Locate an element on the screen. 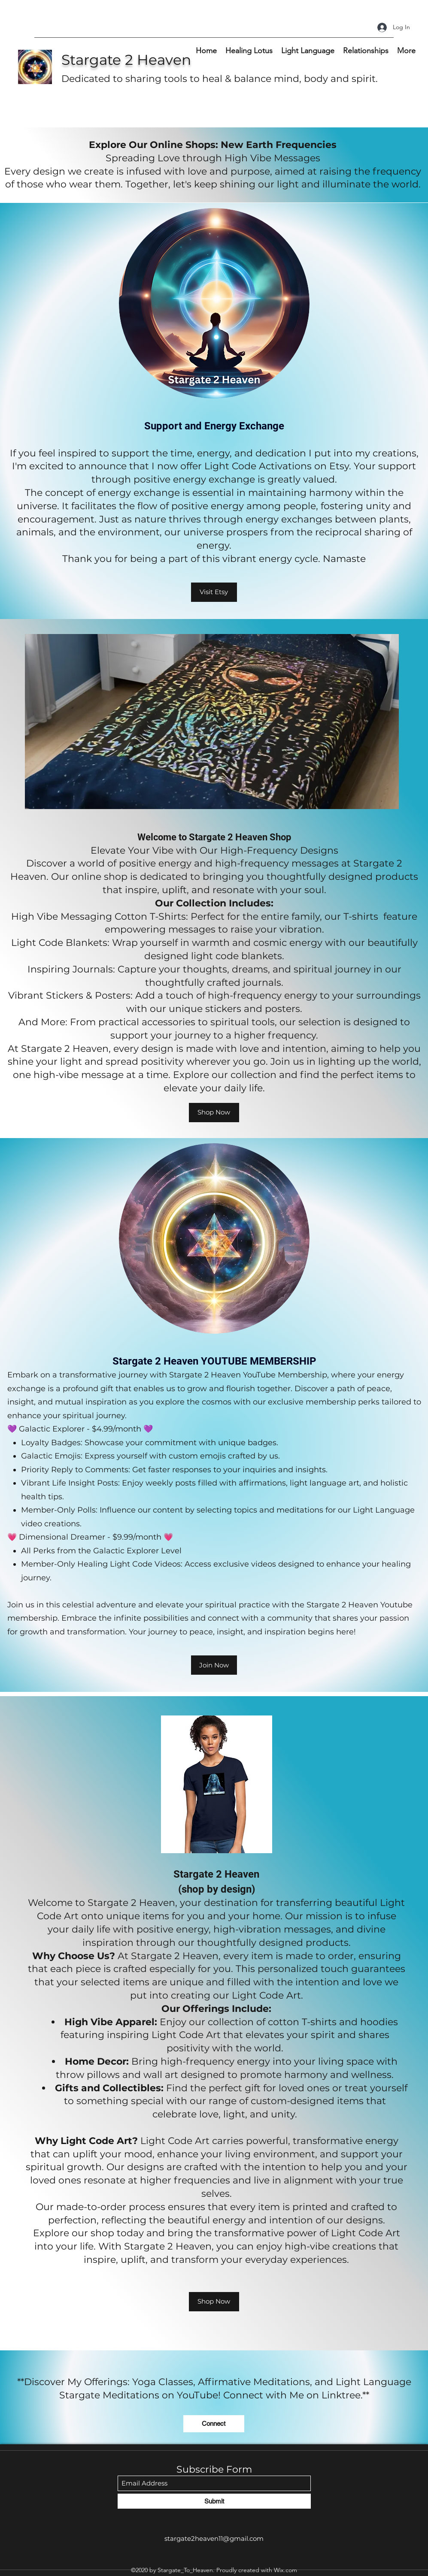  [Visit Etsy] is located at coordinates (214, 592).